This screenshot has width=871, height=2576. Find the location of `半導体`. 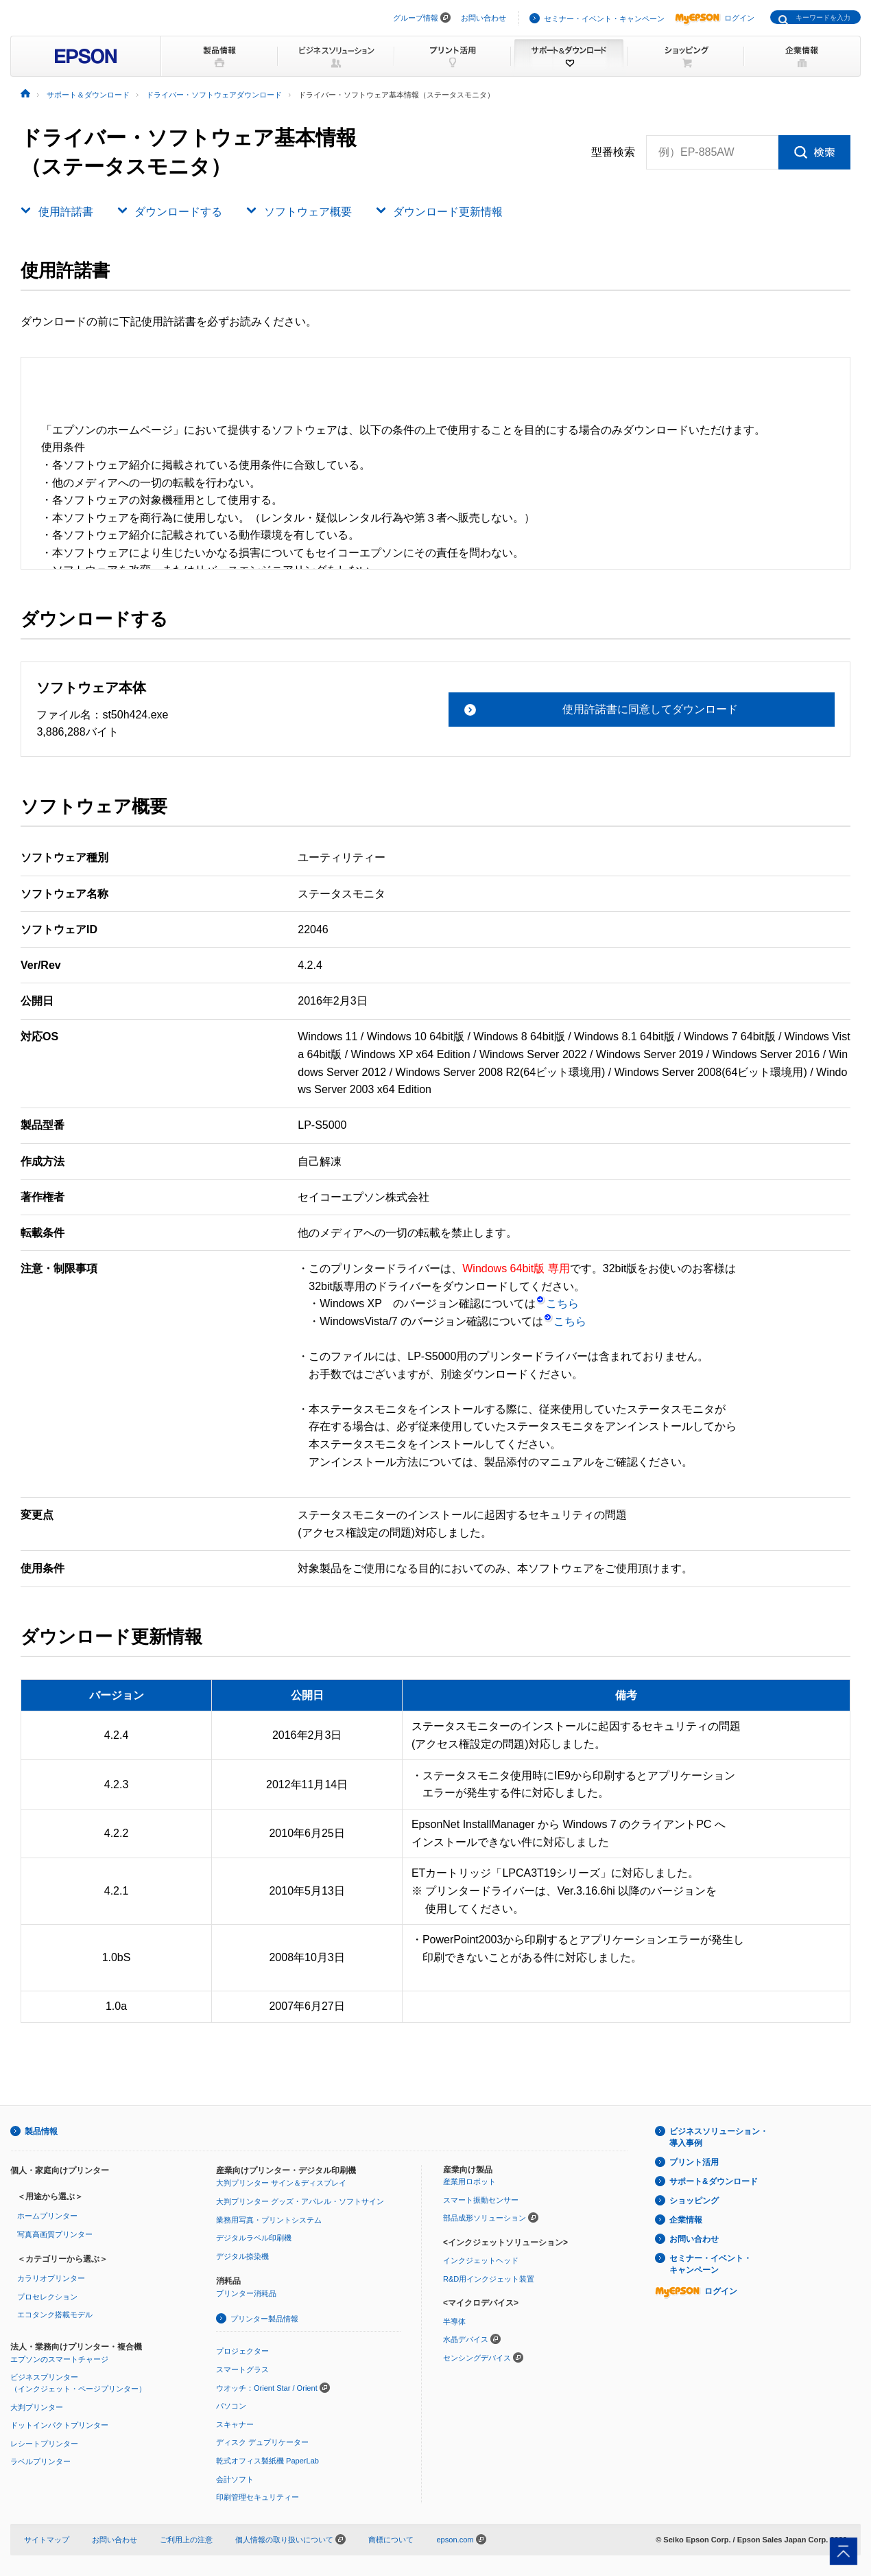

半導体 is located at coordinates (454, 2321).